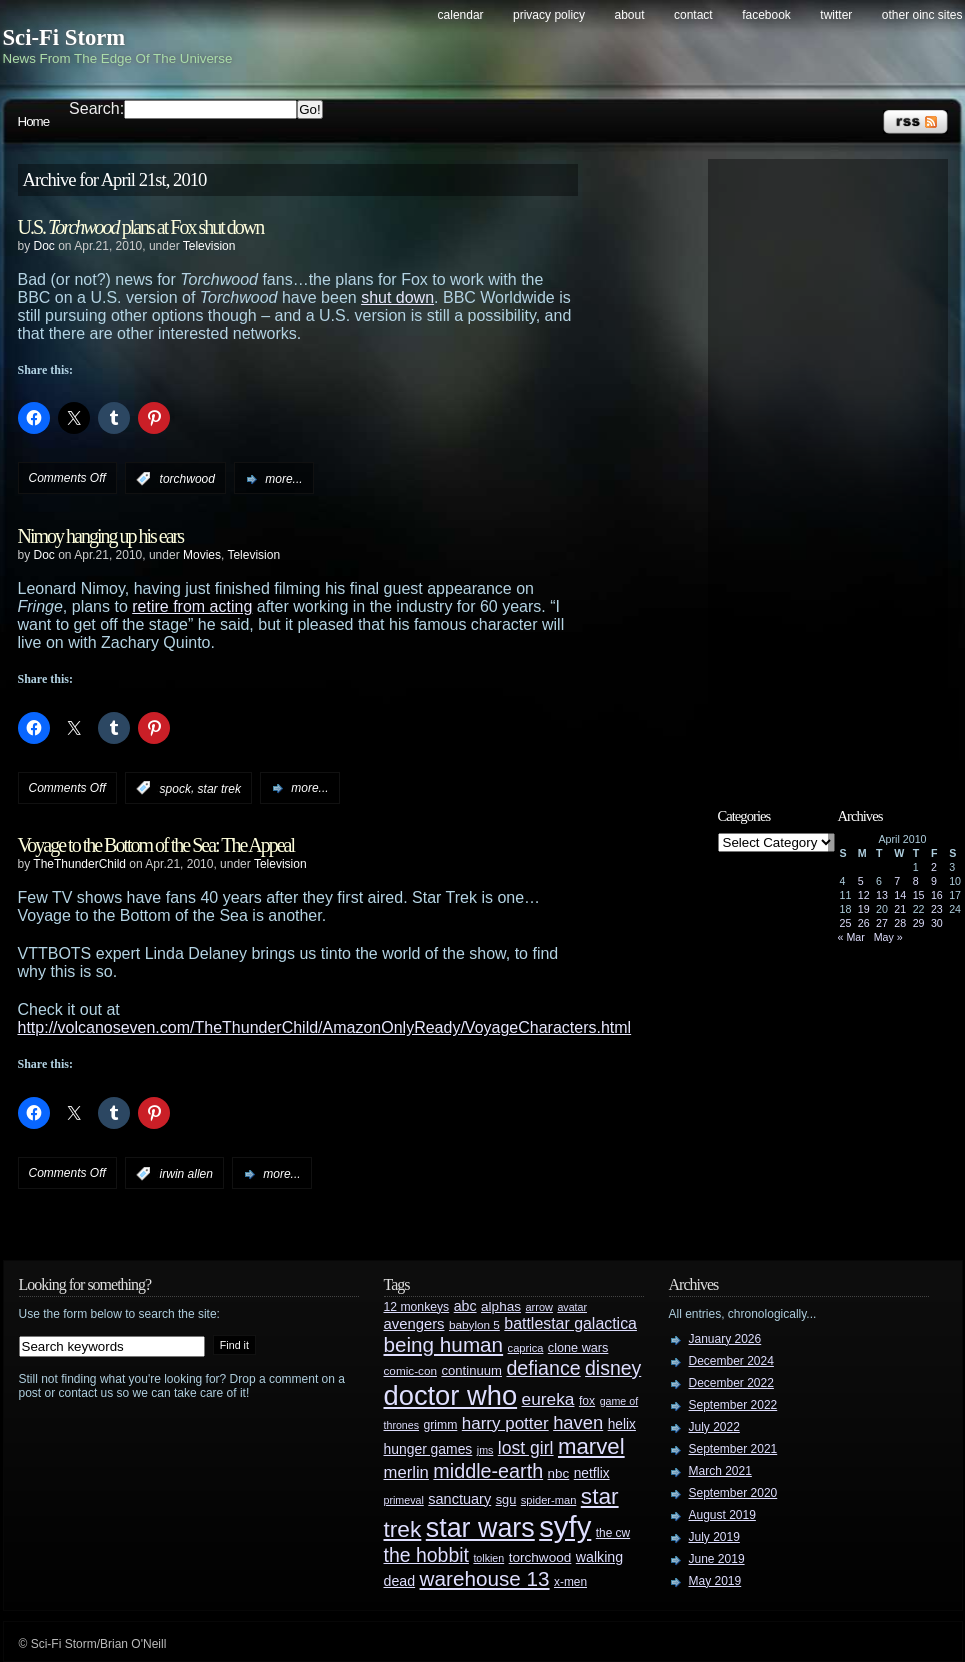 The image size is (965, 1662). What do you see at coordinates (937, 909) in the screenshot?
I see `23 [Posts published on April 23, 2010]` at bounding box center [937, 909].